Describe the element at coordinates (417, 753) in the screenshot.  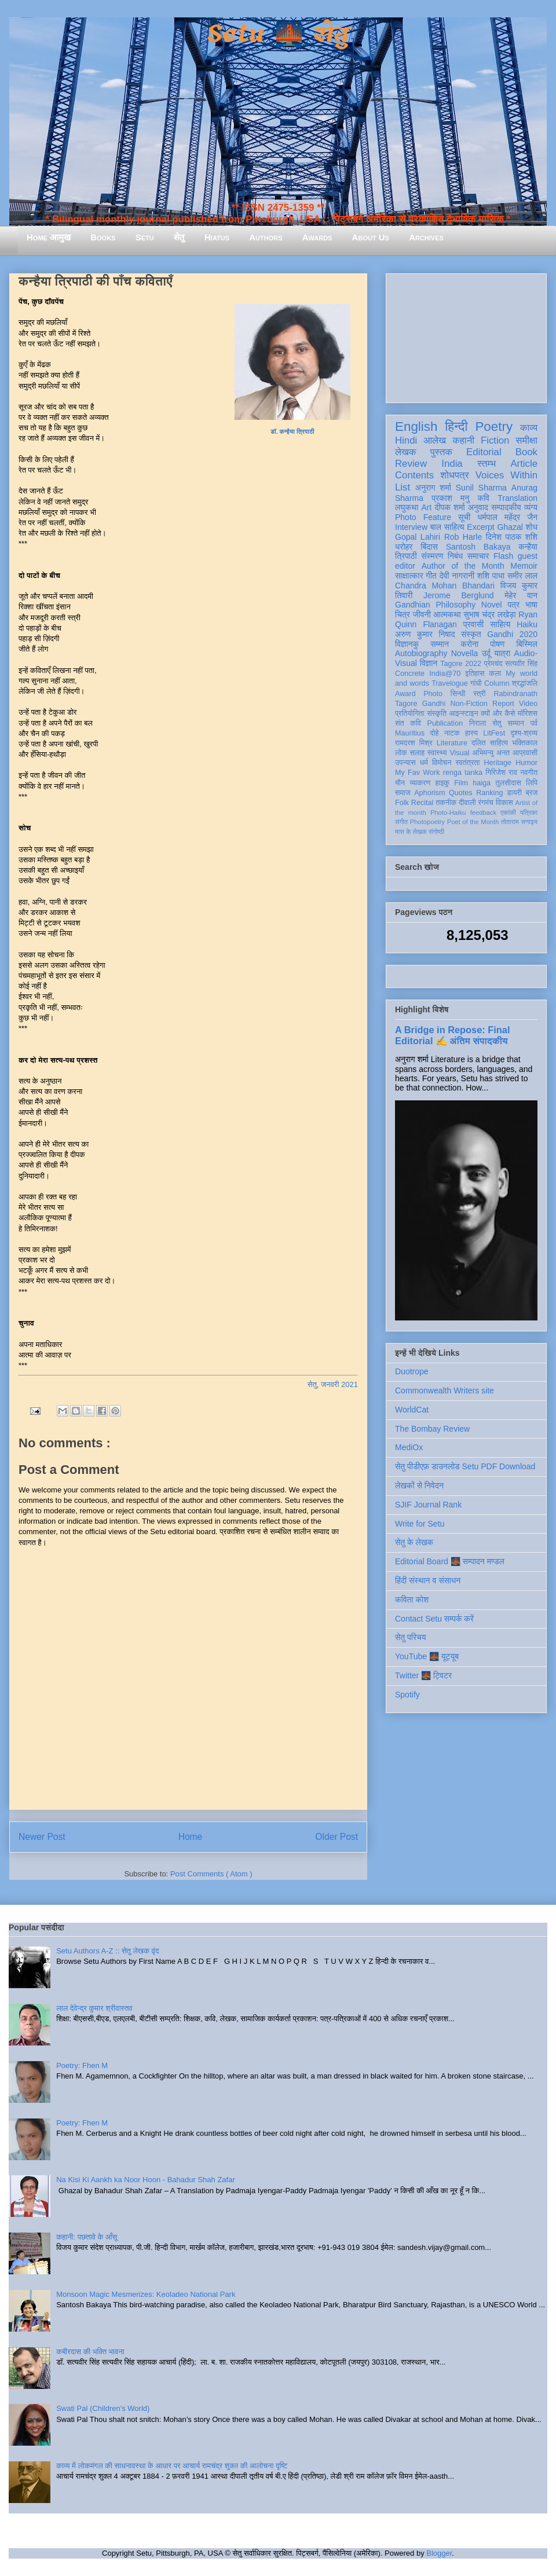
I see `सलाह` at that location.